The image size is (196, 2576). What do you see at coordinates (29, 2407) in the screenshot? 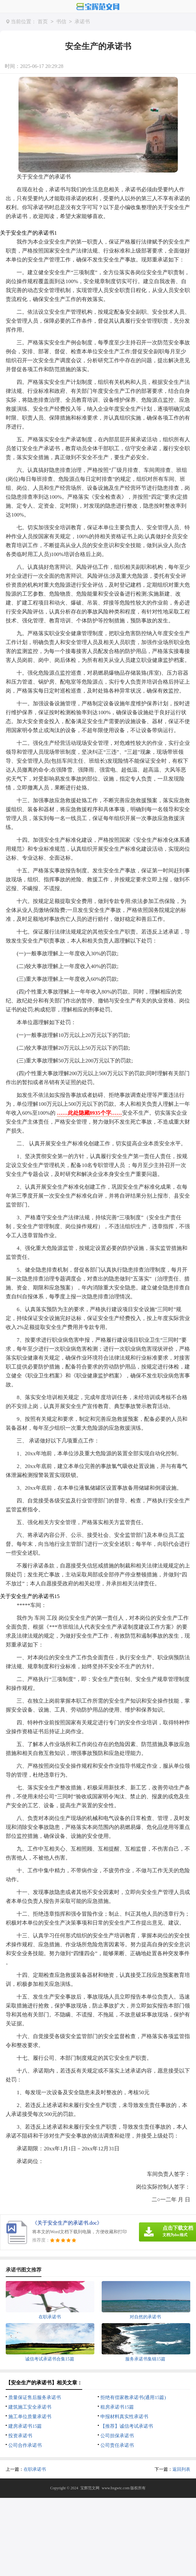
I see `建筑施工安全承诺书` at bounding box center [29, 2407].